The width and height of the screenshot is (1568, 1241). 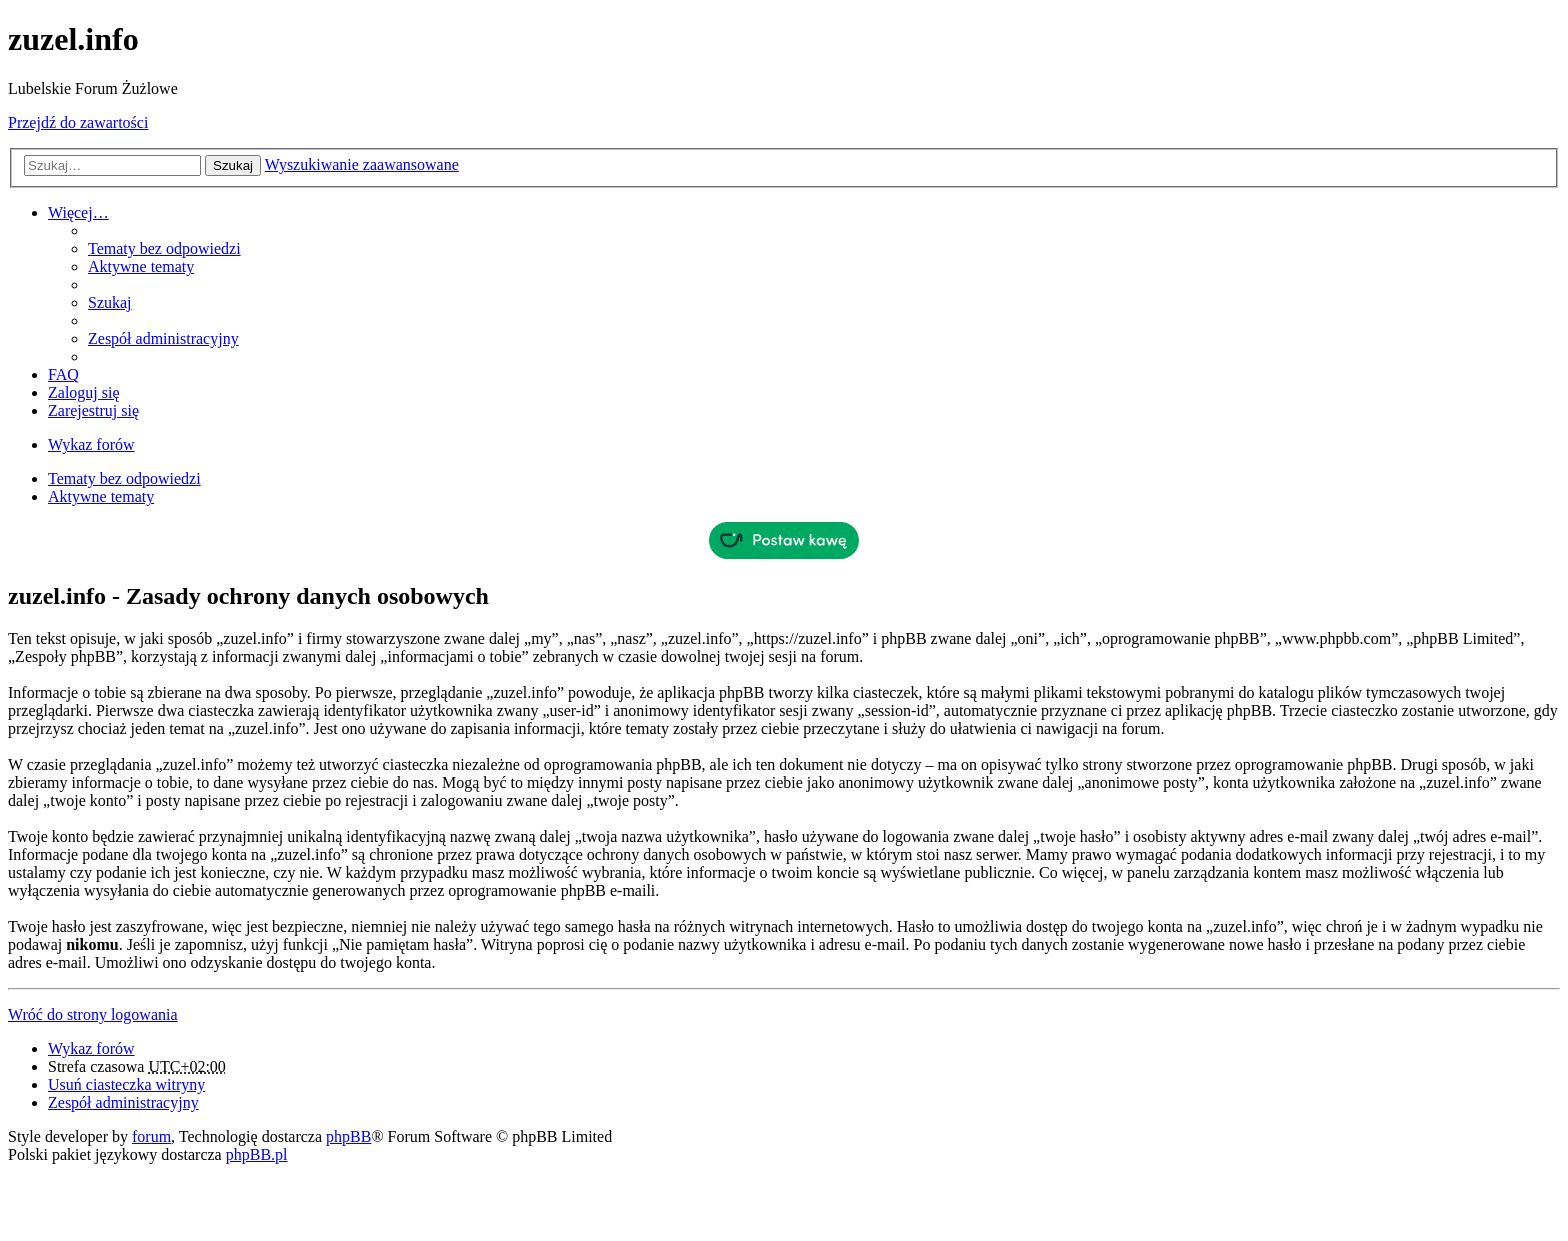 I want to click on Zarejestruj się [menuitem], so click(x=93, y=410).